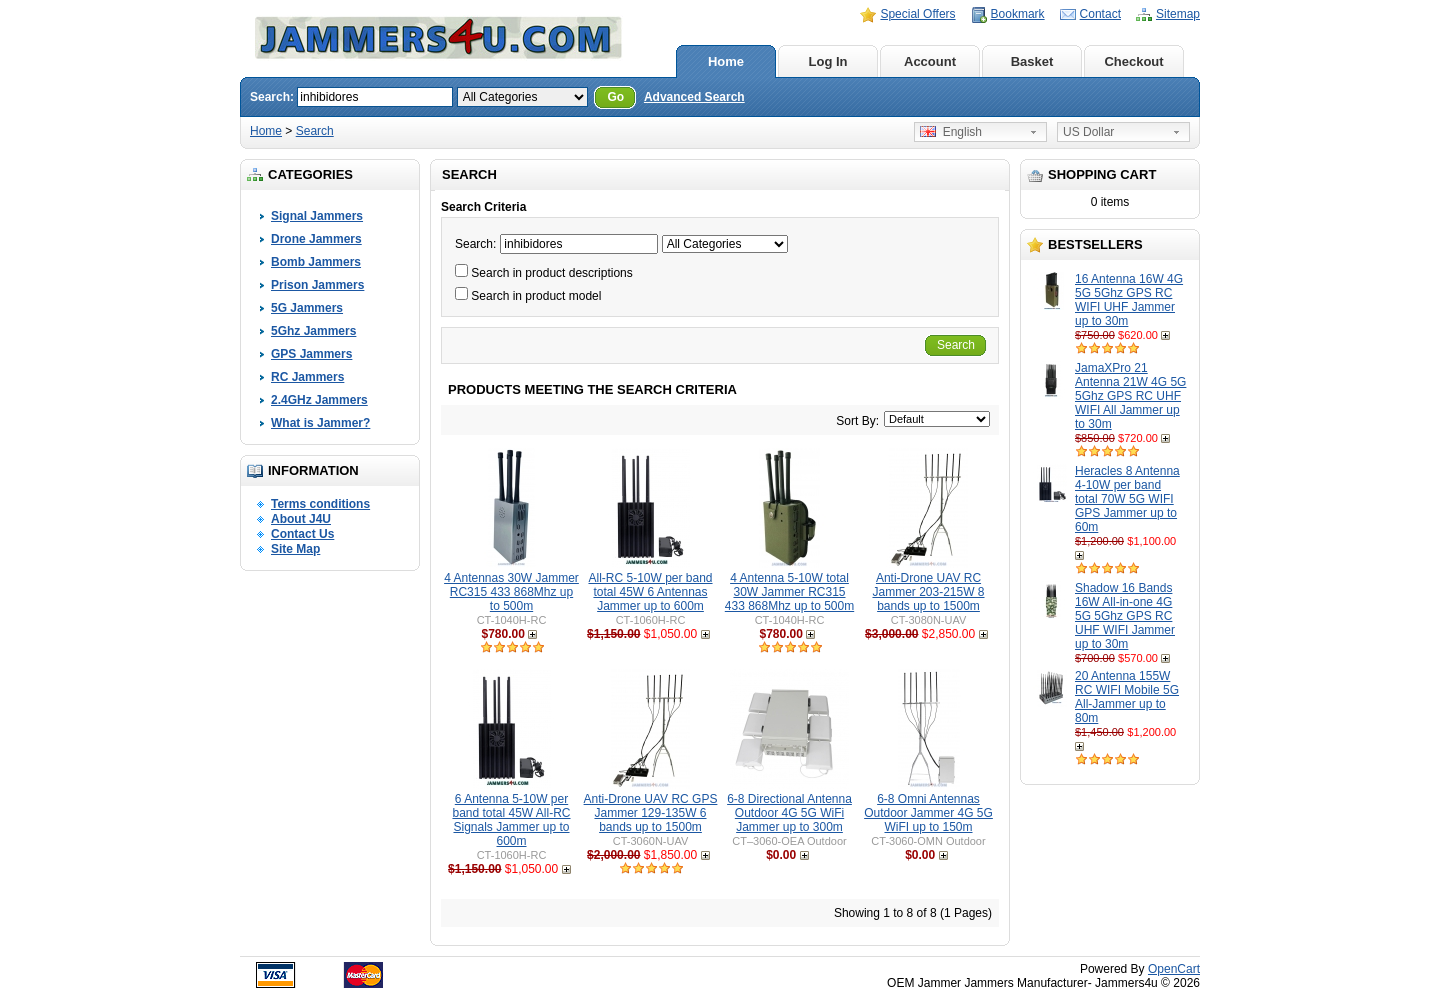 This screenshot has width=1440, height=991. Describe the element at coordinates (295, 549) in the screenshot. I see `Site Map` at that location.